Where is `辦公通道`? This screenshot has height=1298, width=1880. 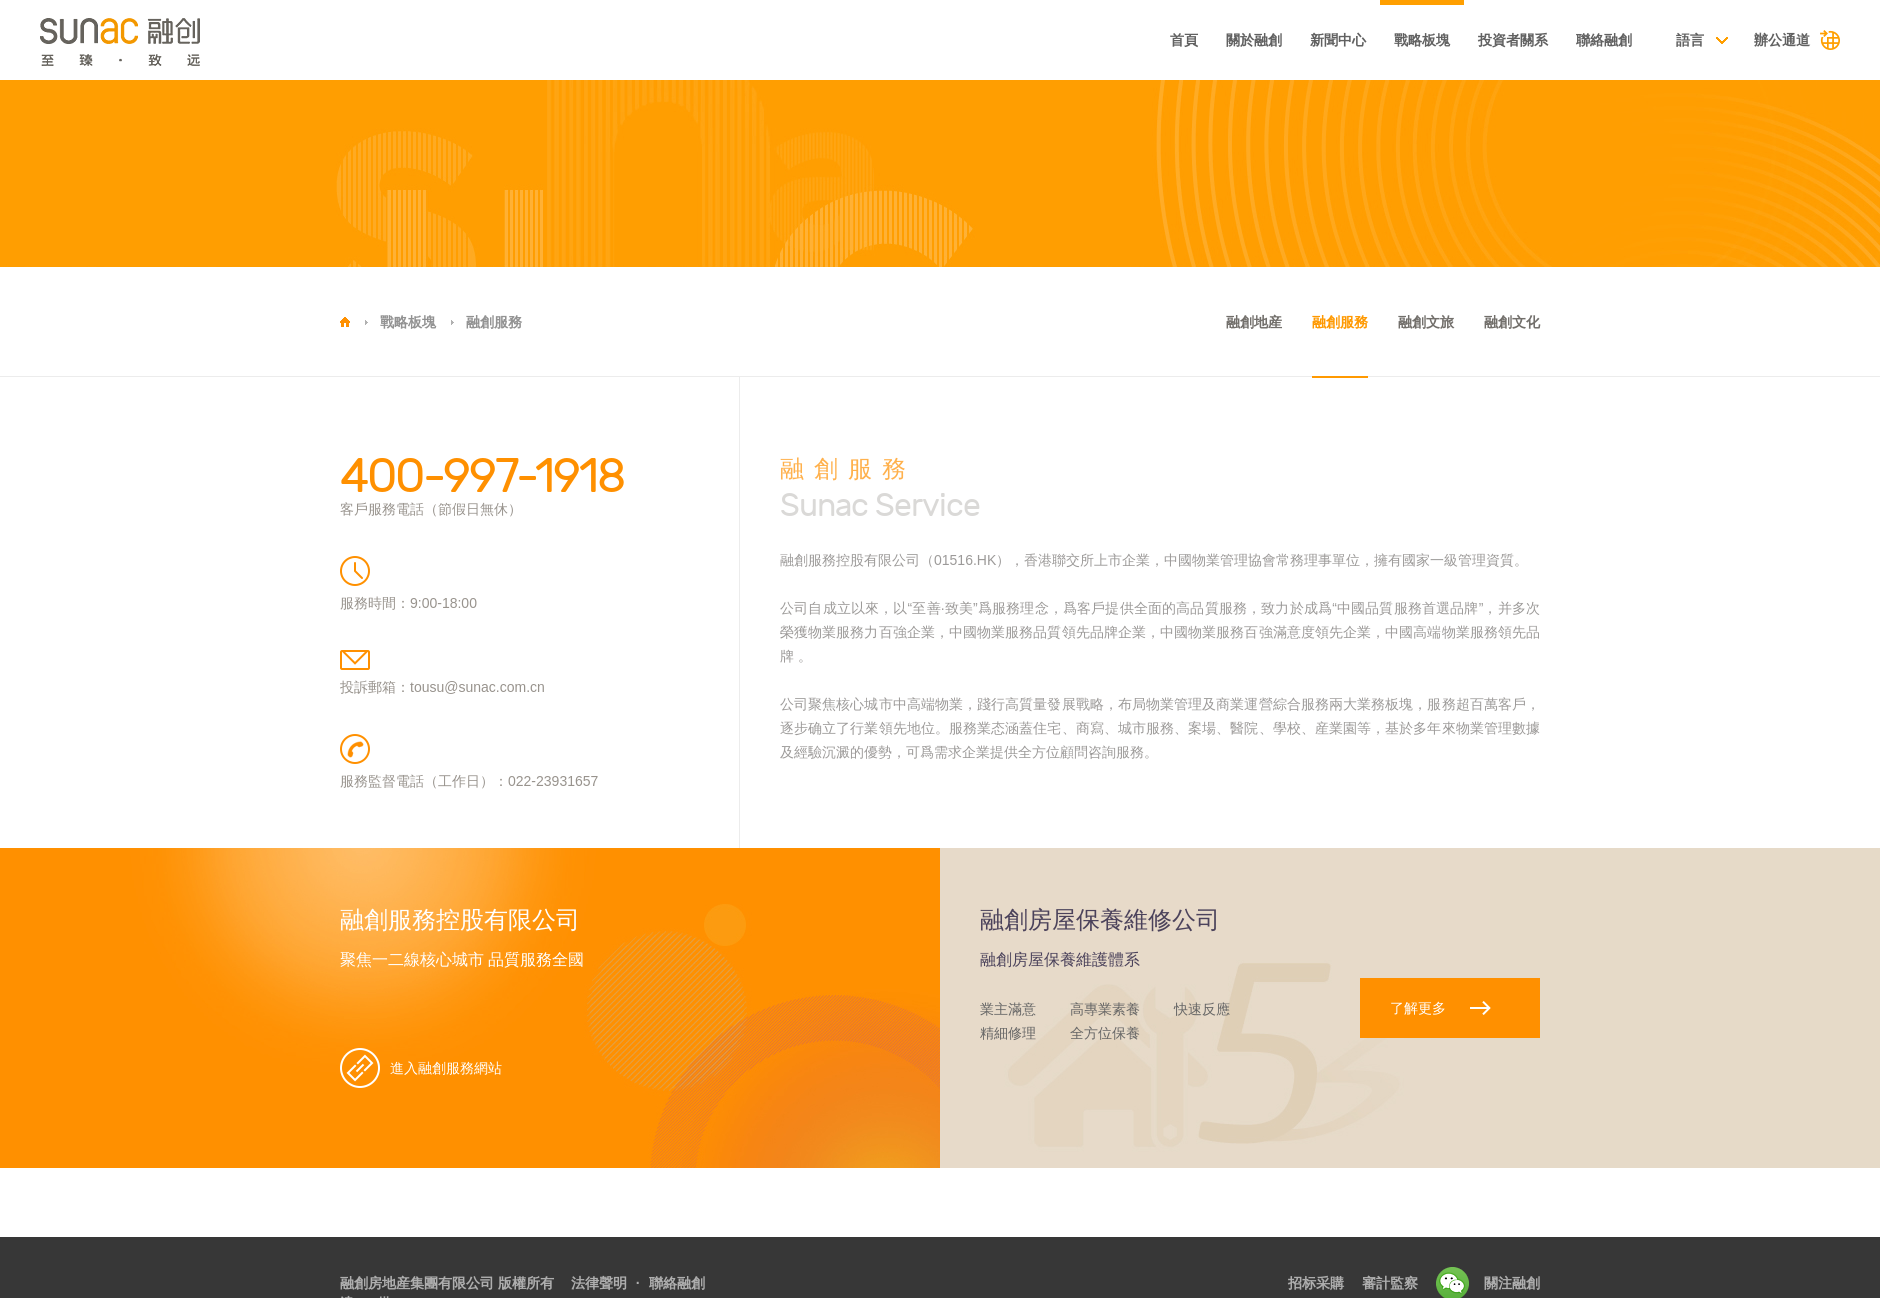 辦公通道 is located at coordinates (1782, 40).